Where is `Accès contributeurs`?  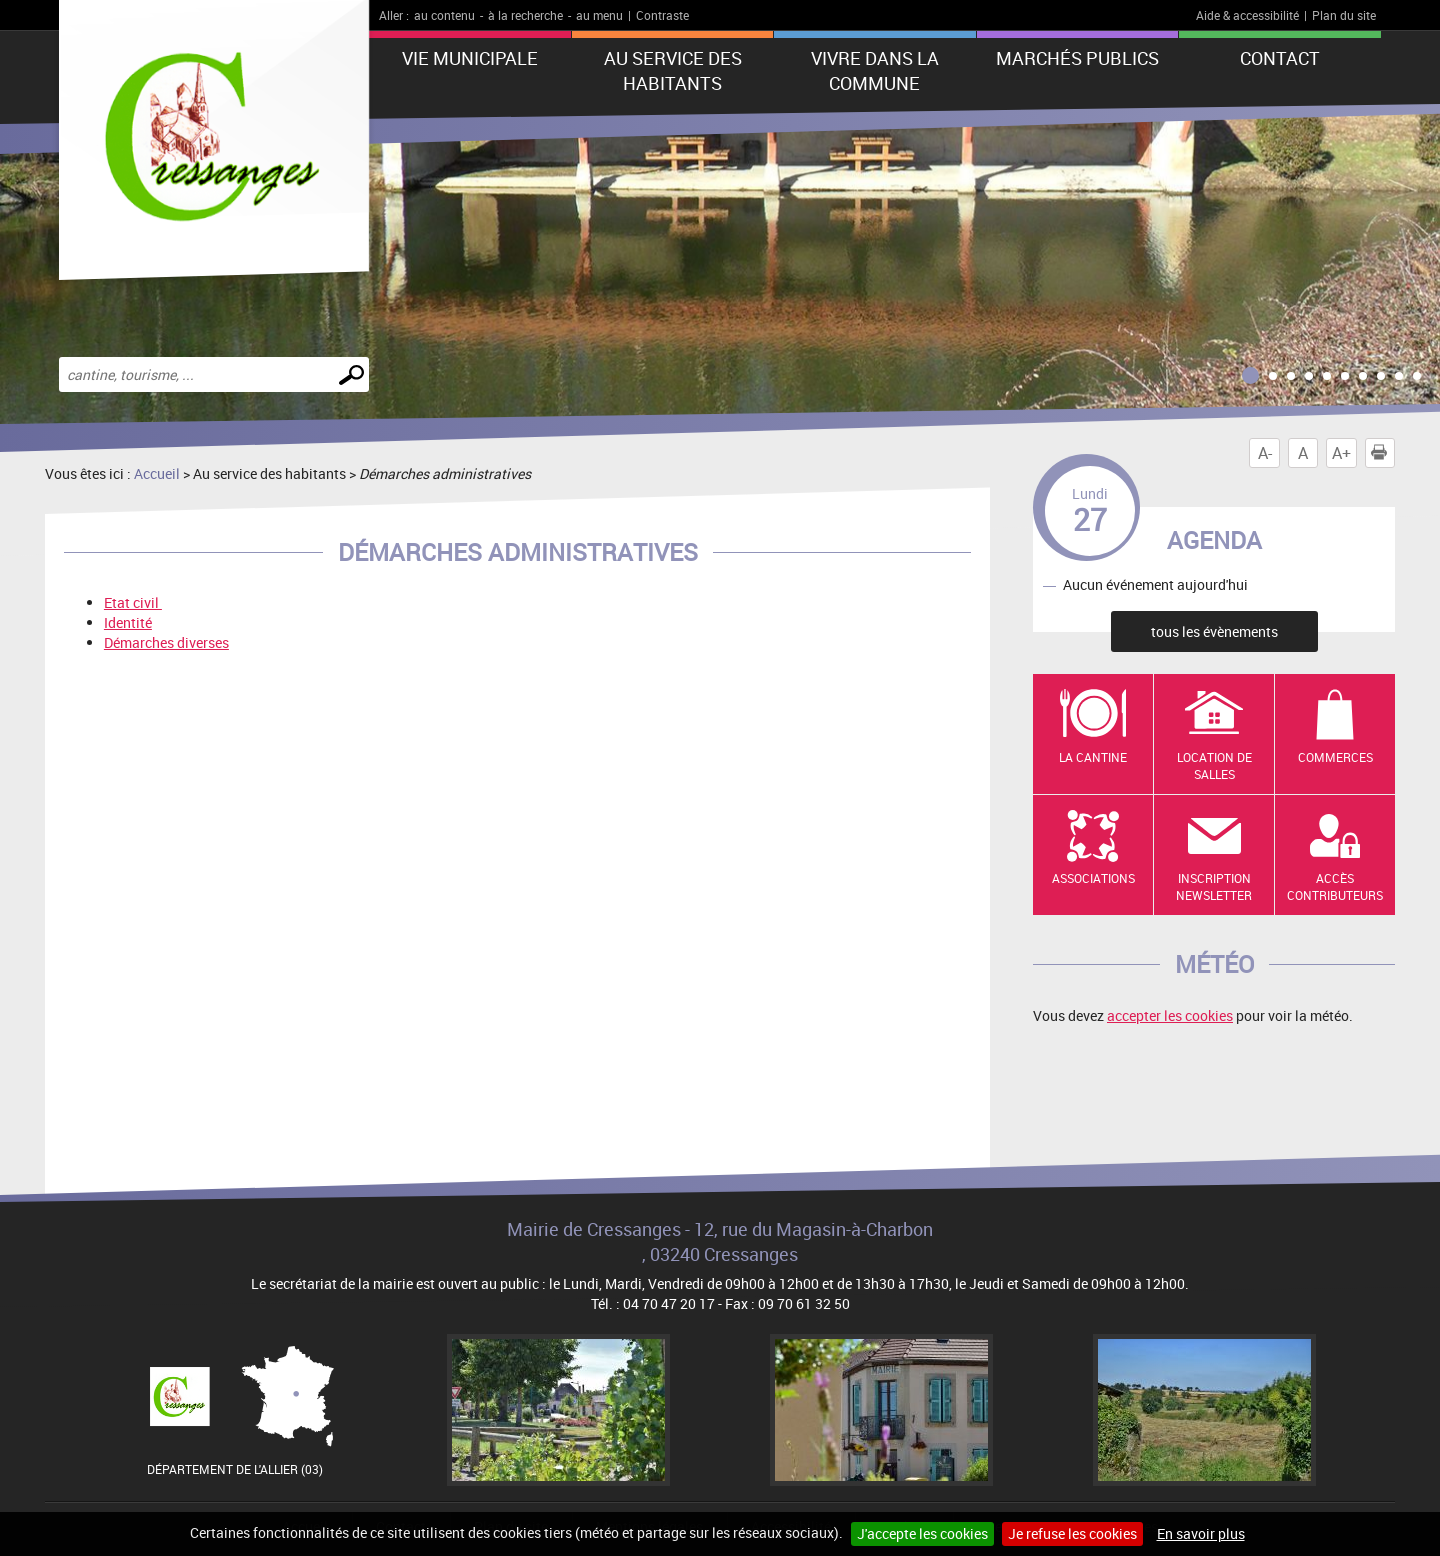
Accès contributeurs is located at coordinates (1335, 886).